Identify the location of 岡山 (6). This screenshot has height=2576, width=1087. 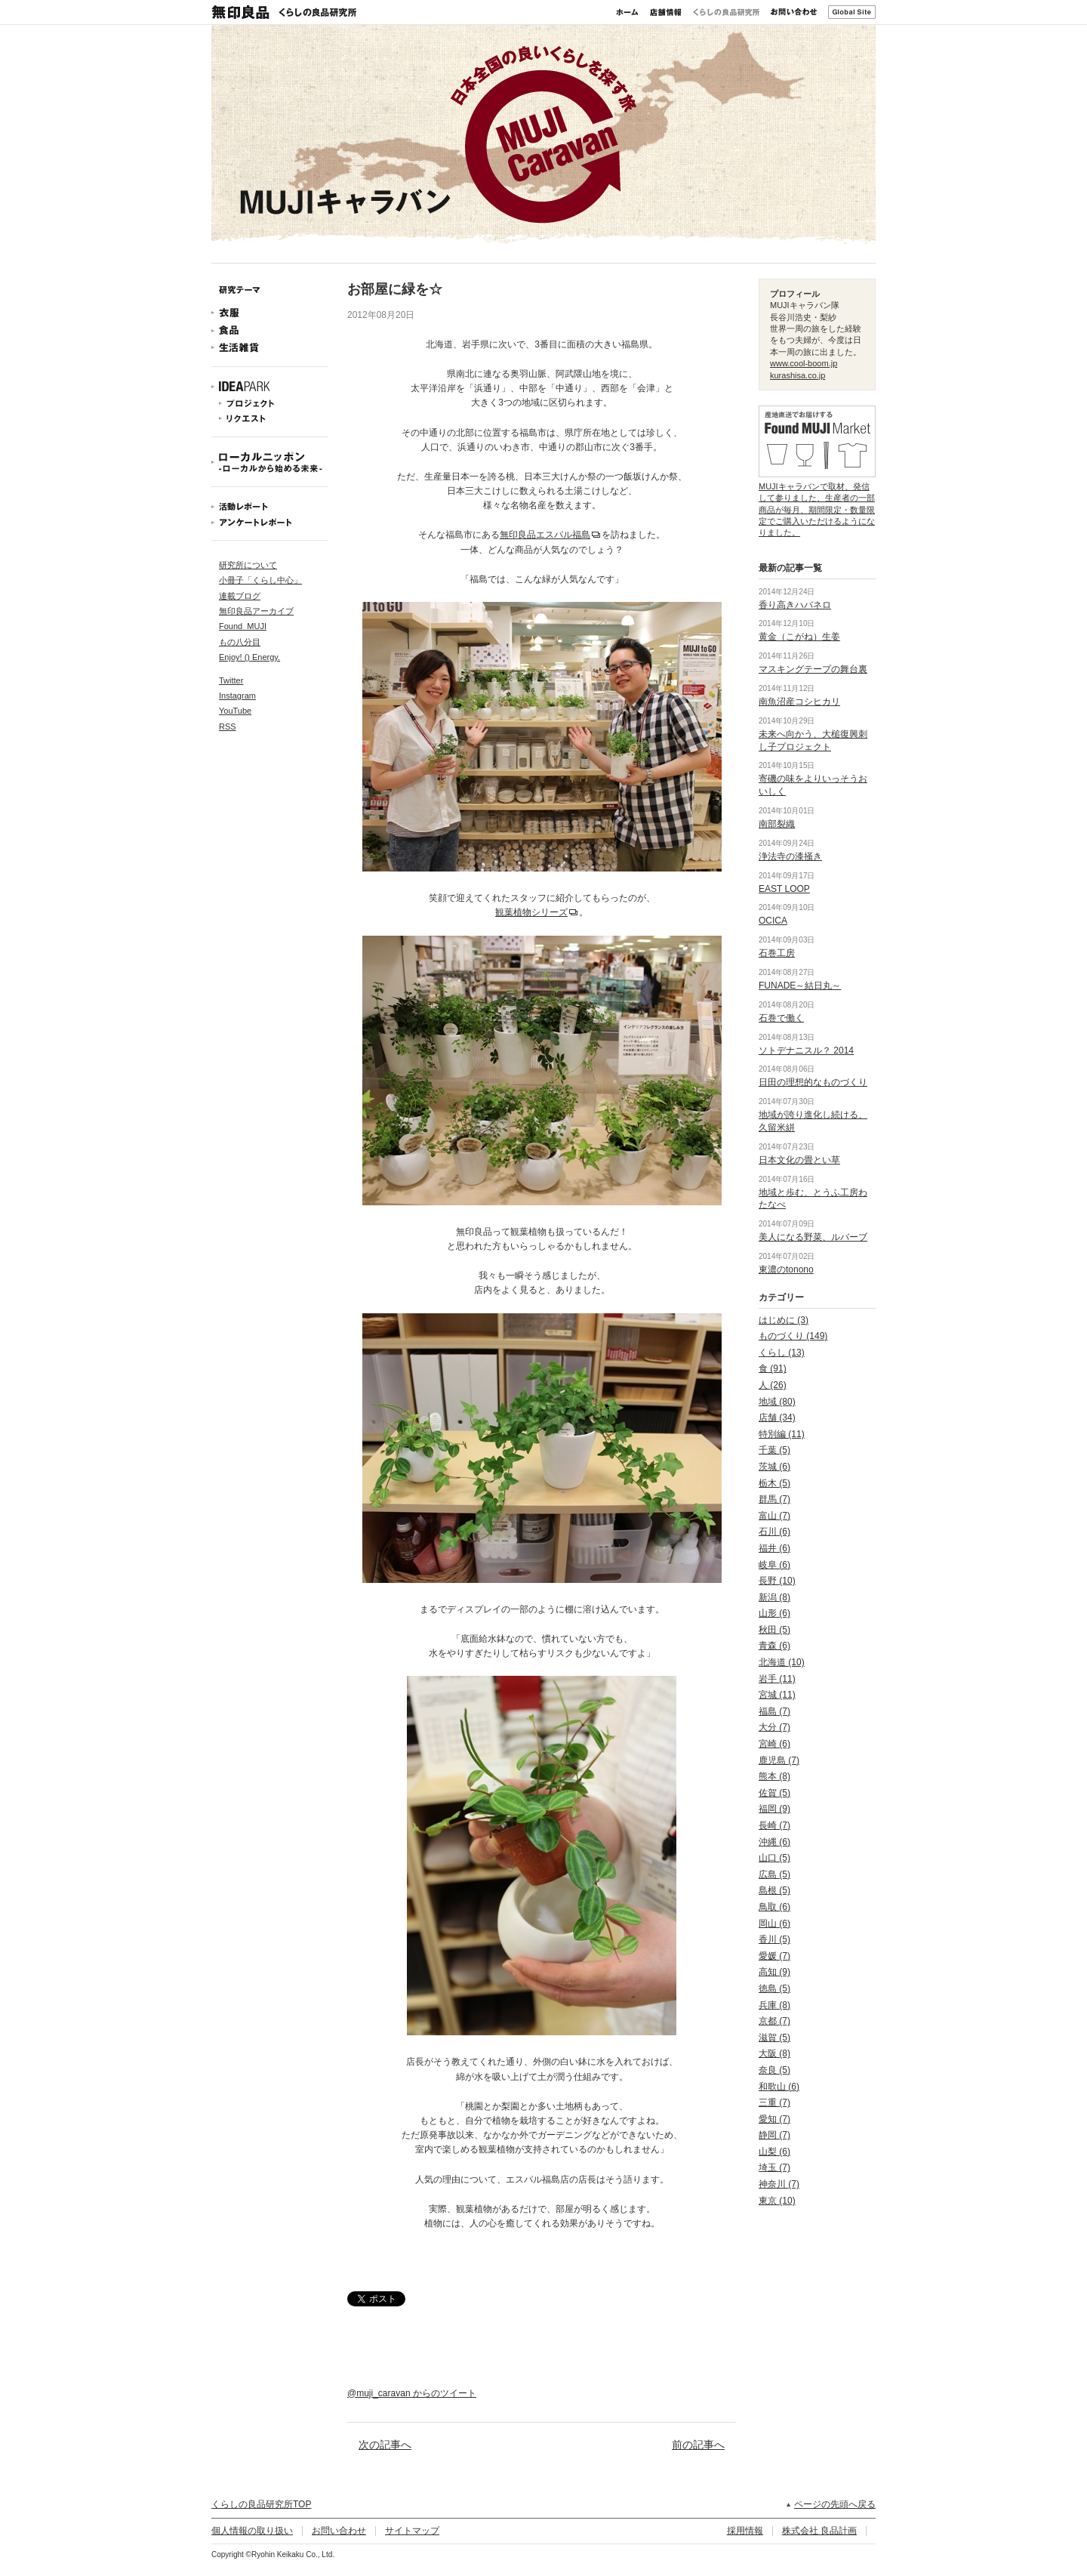
(774, 1923).